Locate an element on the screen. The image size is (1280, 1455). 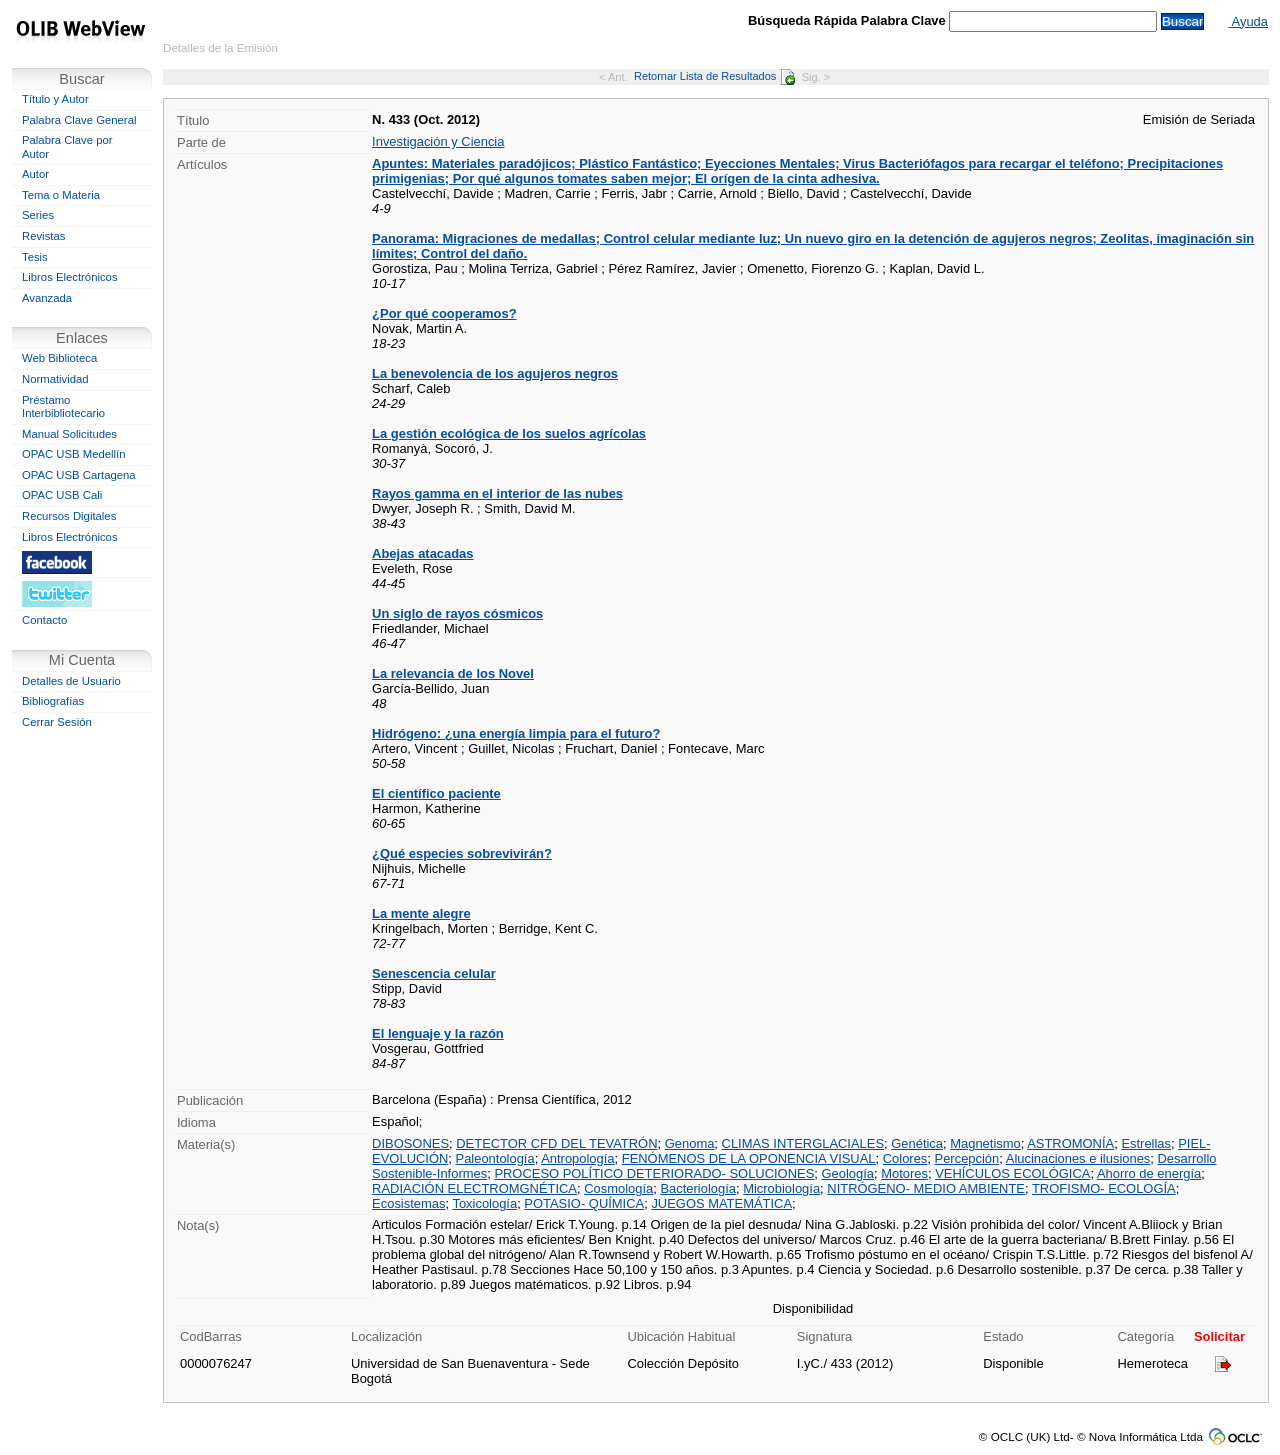
CLIMAS INTERGLACIALES is located at coordinates (803, 1143).